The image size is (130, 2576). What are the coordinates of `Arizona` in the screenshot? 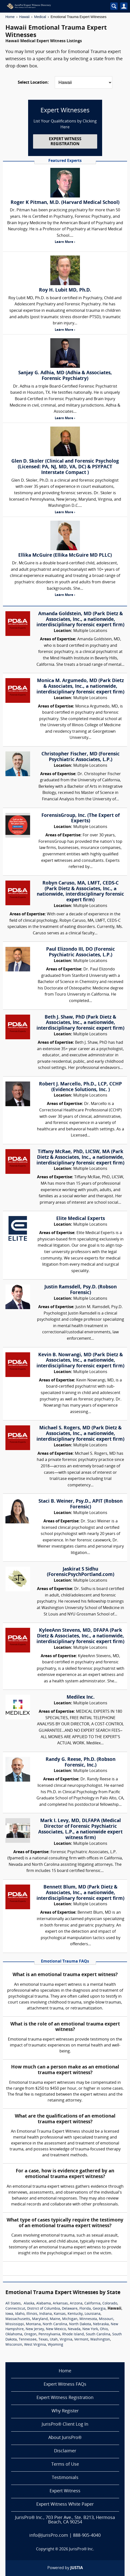 It's located at (76, 2303).